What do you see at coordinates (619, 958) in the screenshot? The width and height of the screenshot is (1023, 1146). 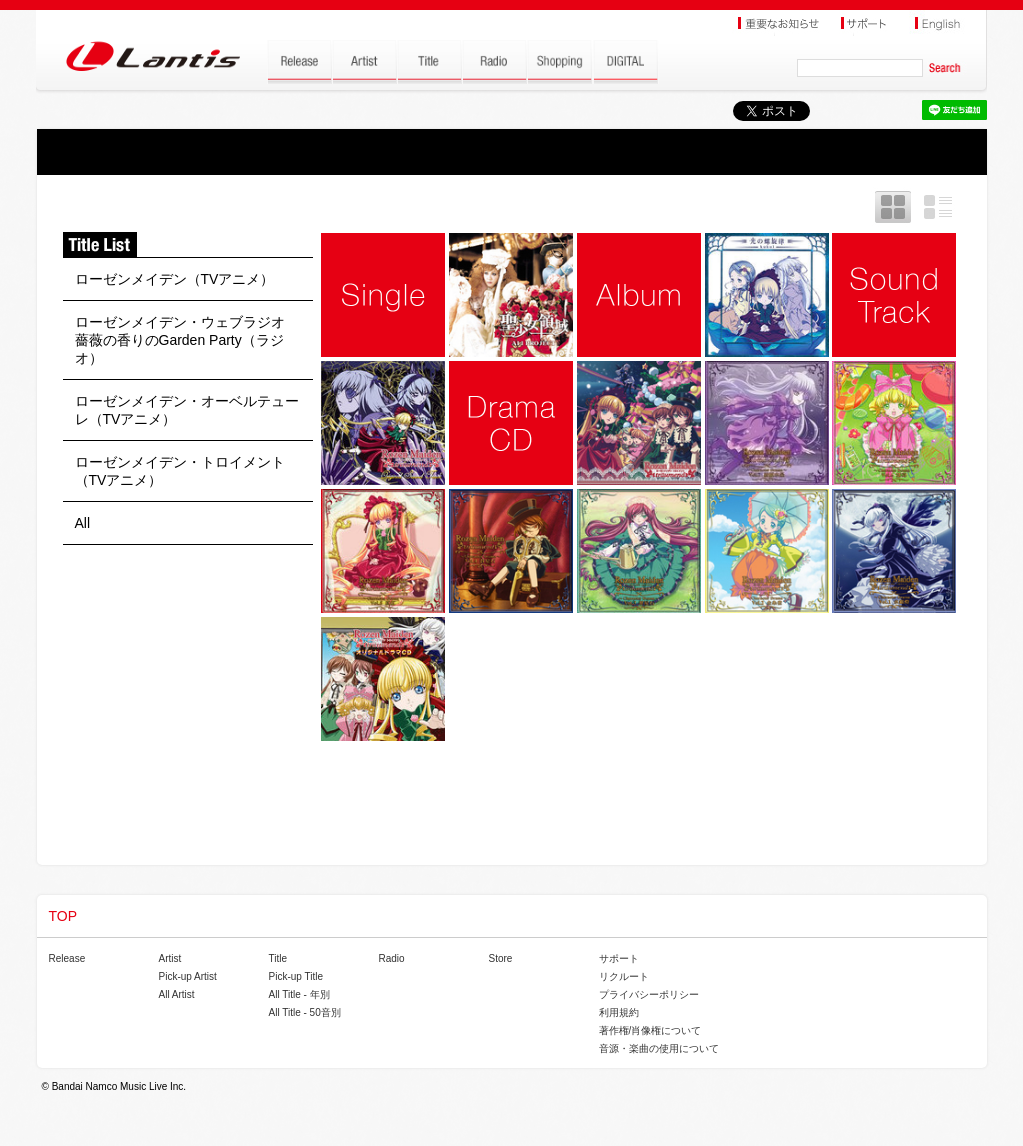 I see `サポート` at bounding box center [619, 958].